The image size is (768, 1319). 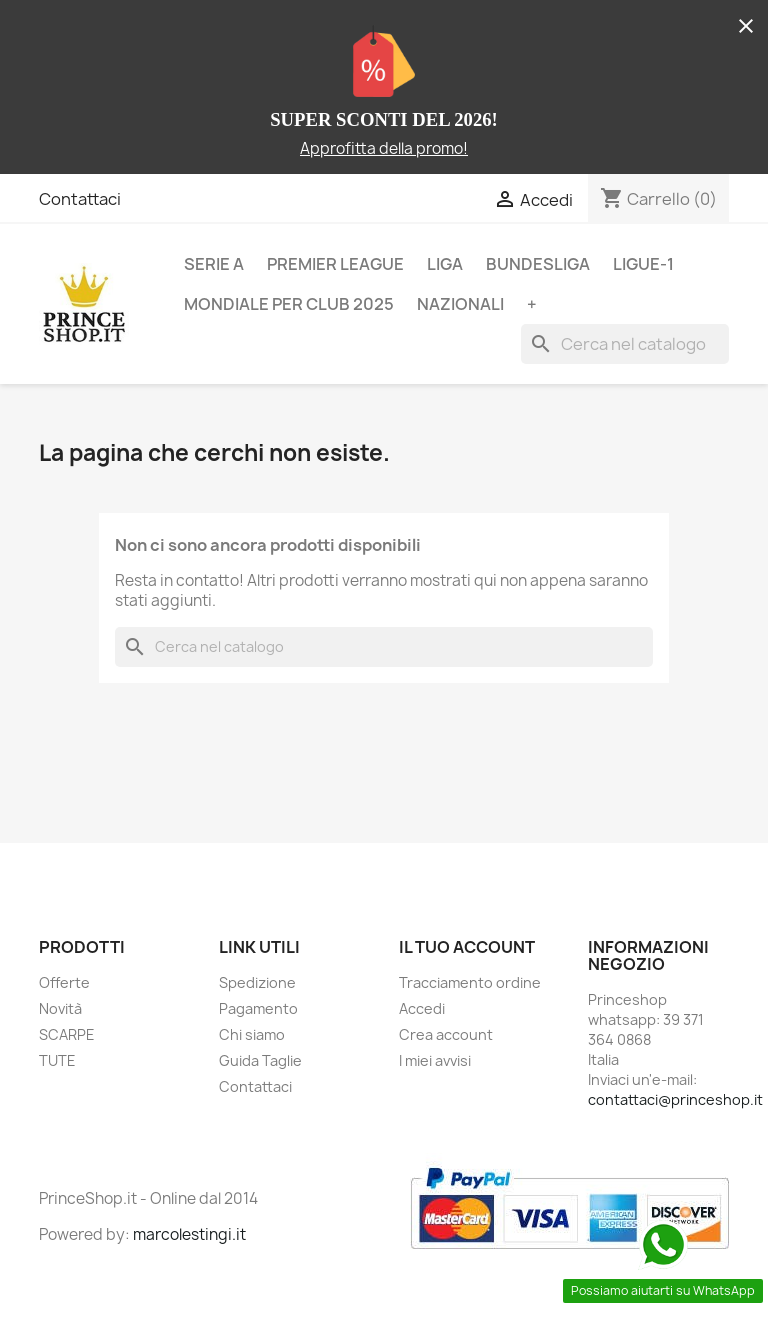 I want to click on PREMIER LEAGUE, so click(x=335, y=264).